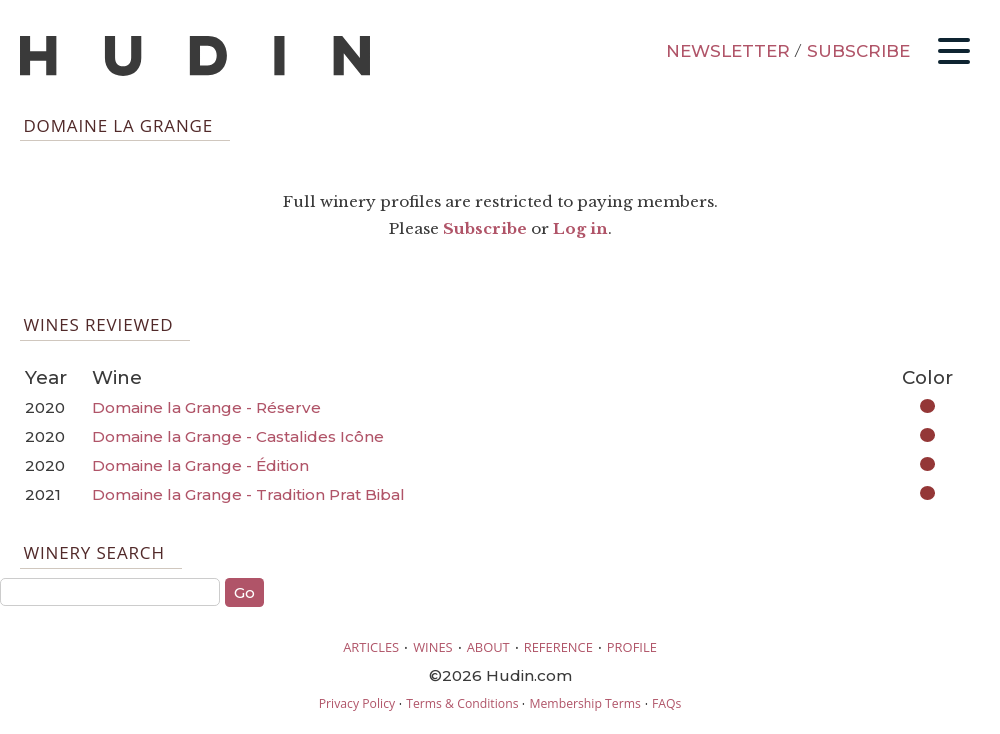  I want to click on Domaine la Grange - Tradition Prat Bibal, so click(248, 494).